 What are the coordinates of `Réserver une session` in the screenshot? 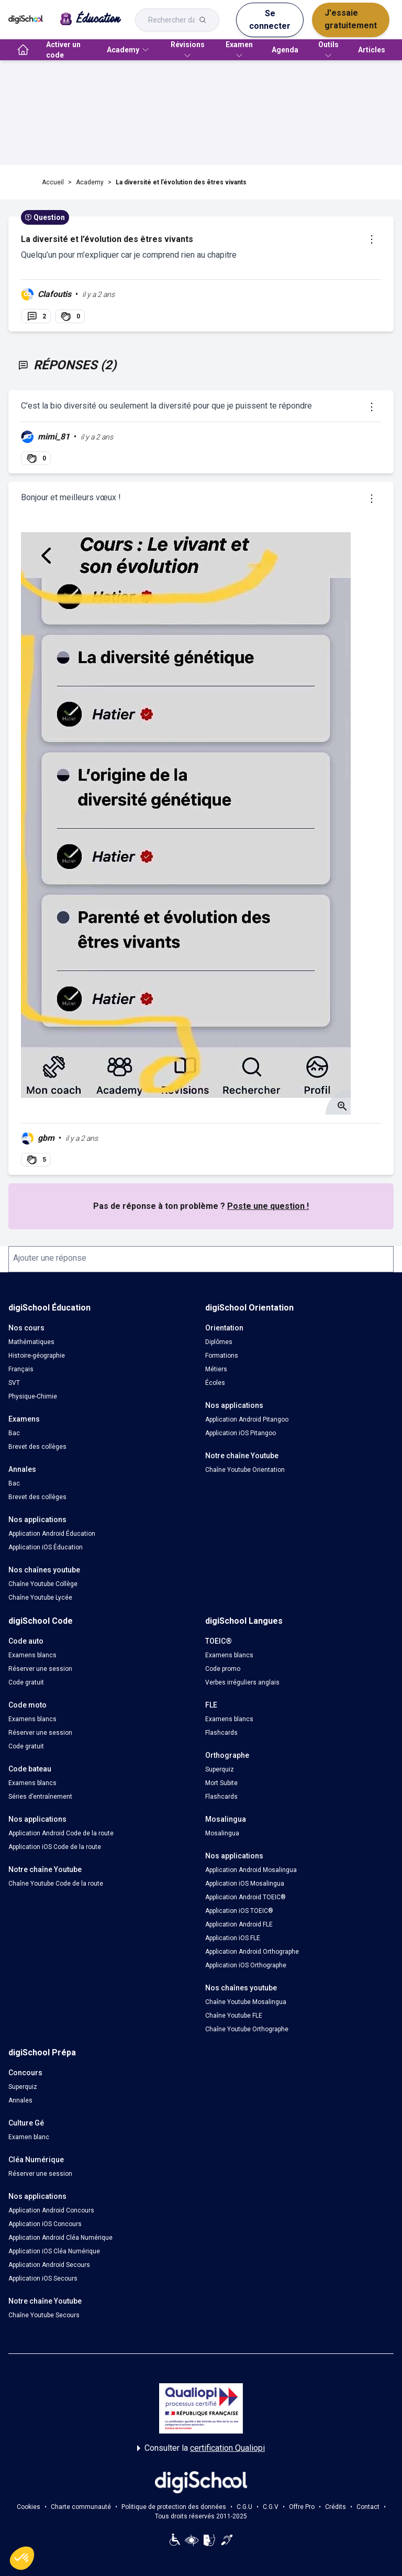 It's located at (40, 1668).